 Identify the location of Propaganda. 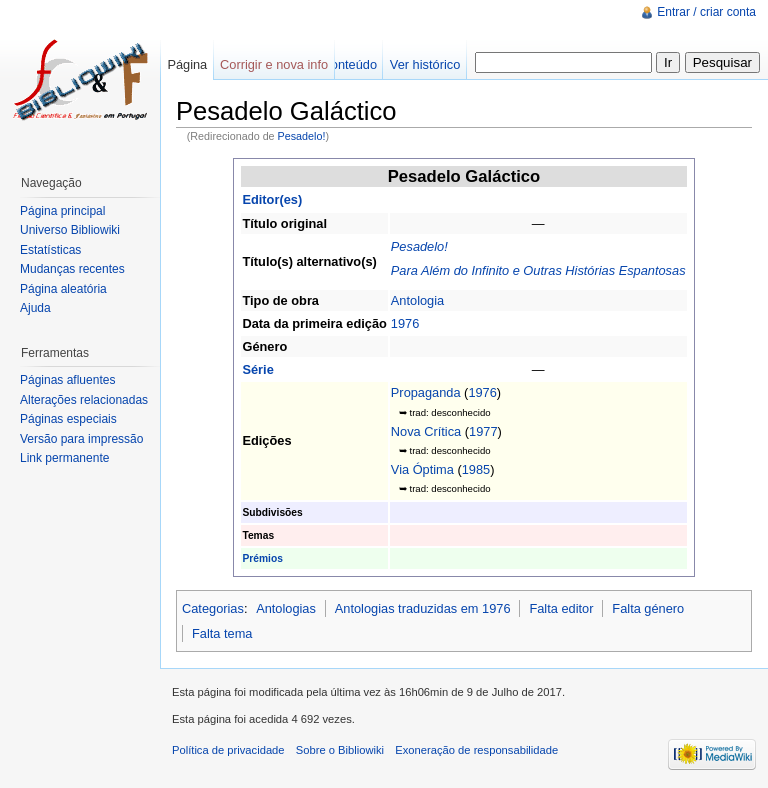
(426, 392).